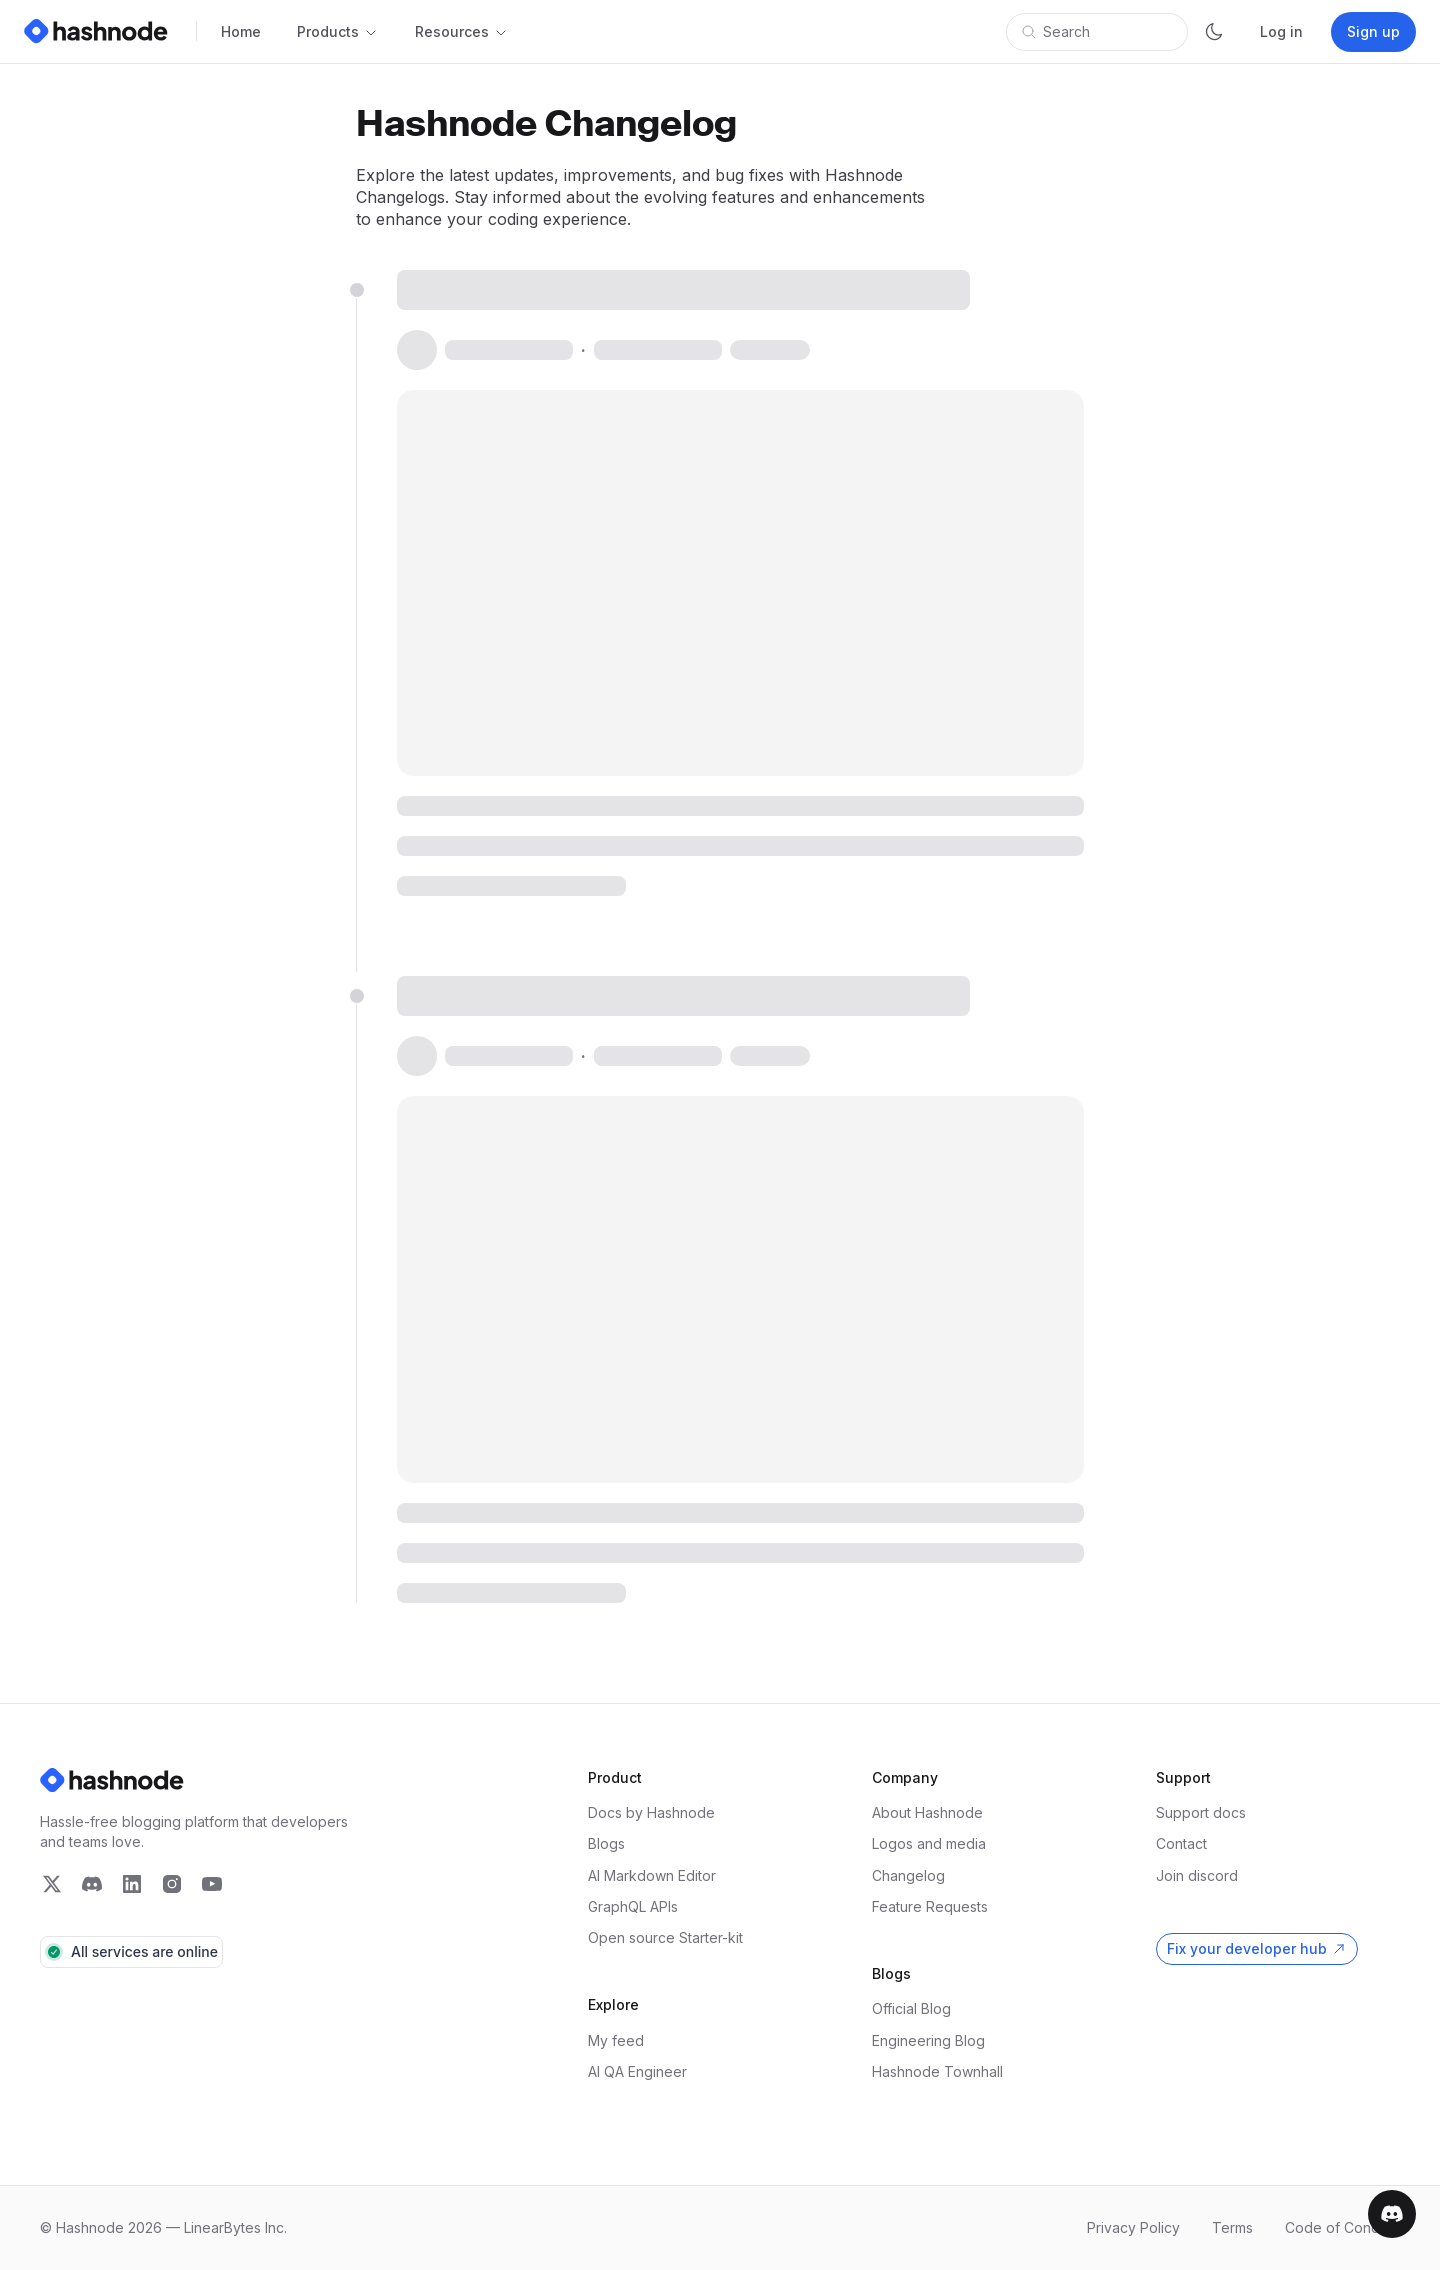  I want to click on Engineering Blog, so click(928, 2040).